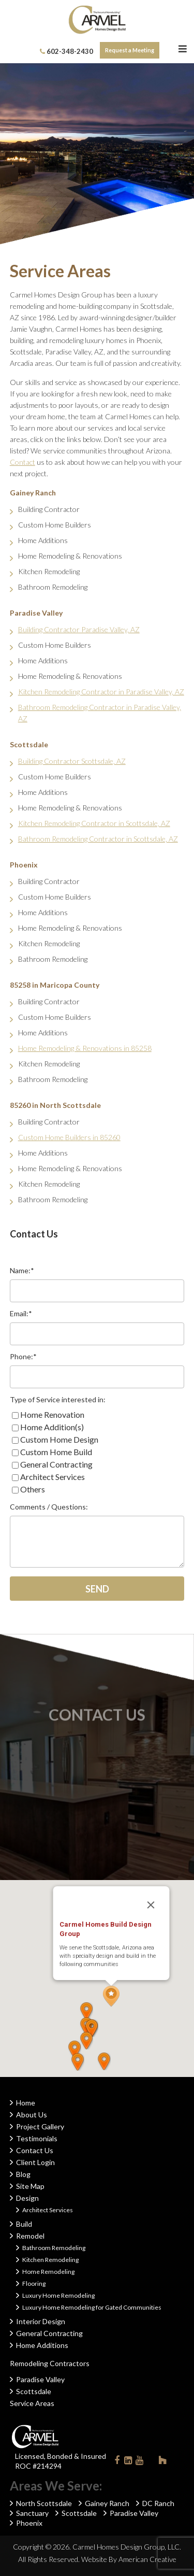  I want to click on DC Ranch, so click(158, 2503).